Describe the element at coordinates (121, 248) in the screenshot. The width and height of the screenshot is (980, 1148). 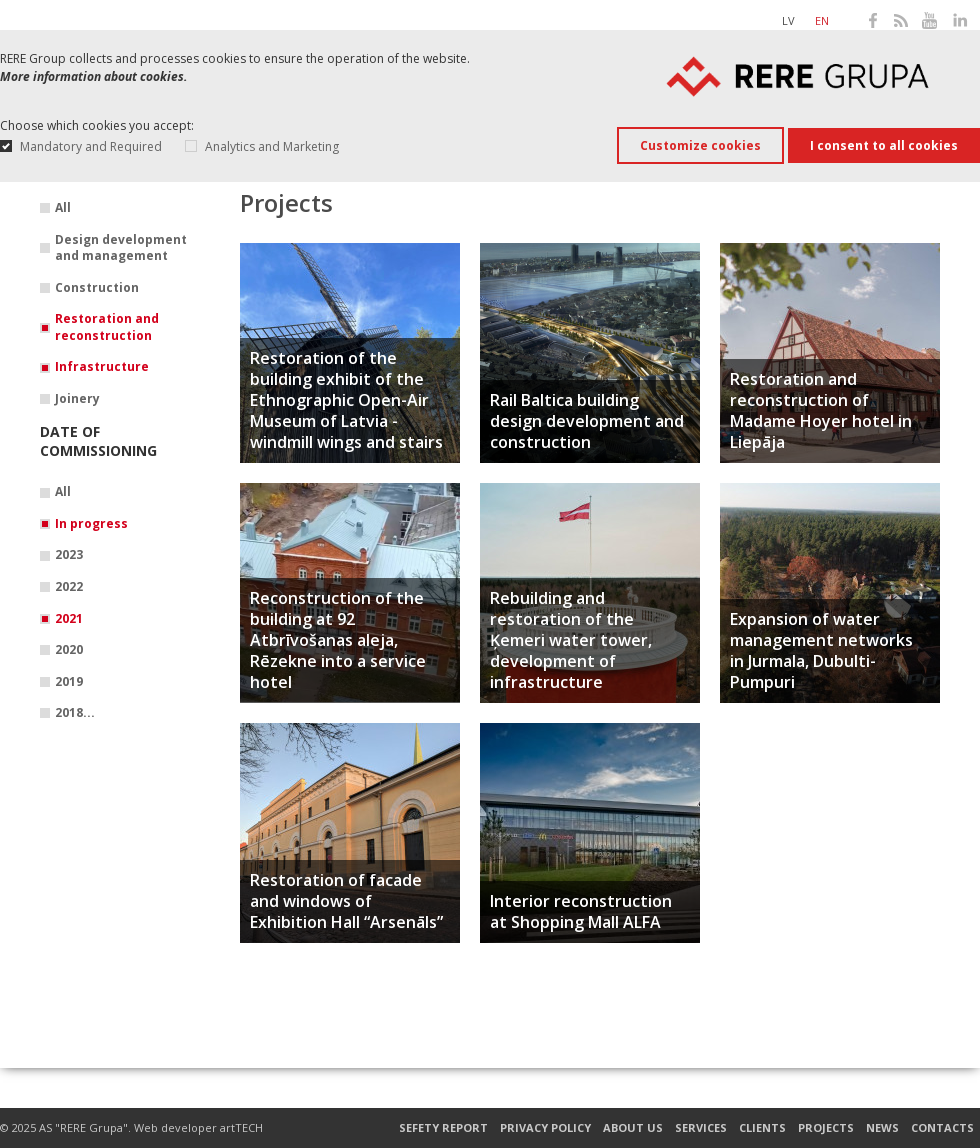
I see `Design development and management` at that location.